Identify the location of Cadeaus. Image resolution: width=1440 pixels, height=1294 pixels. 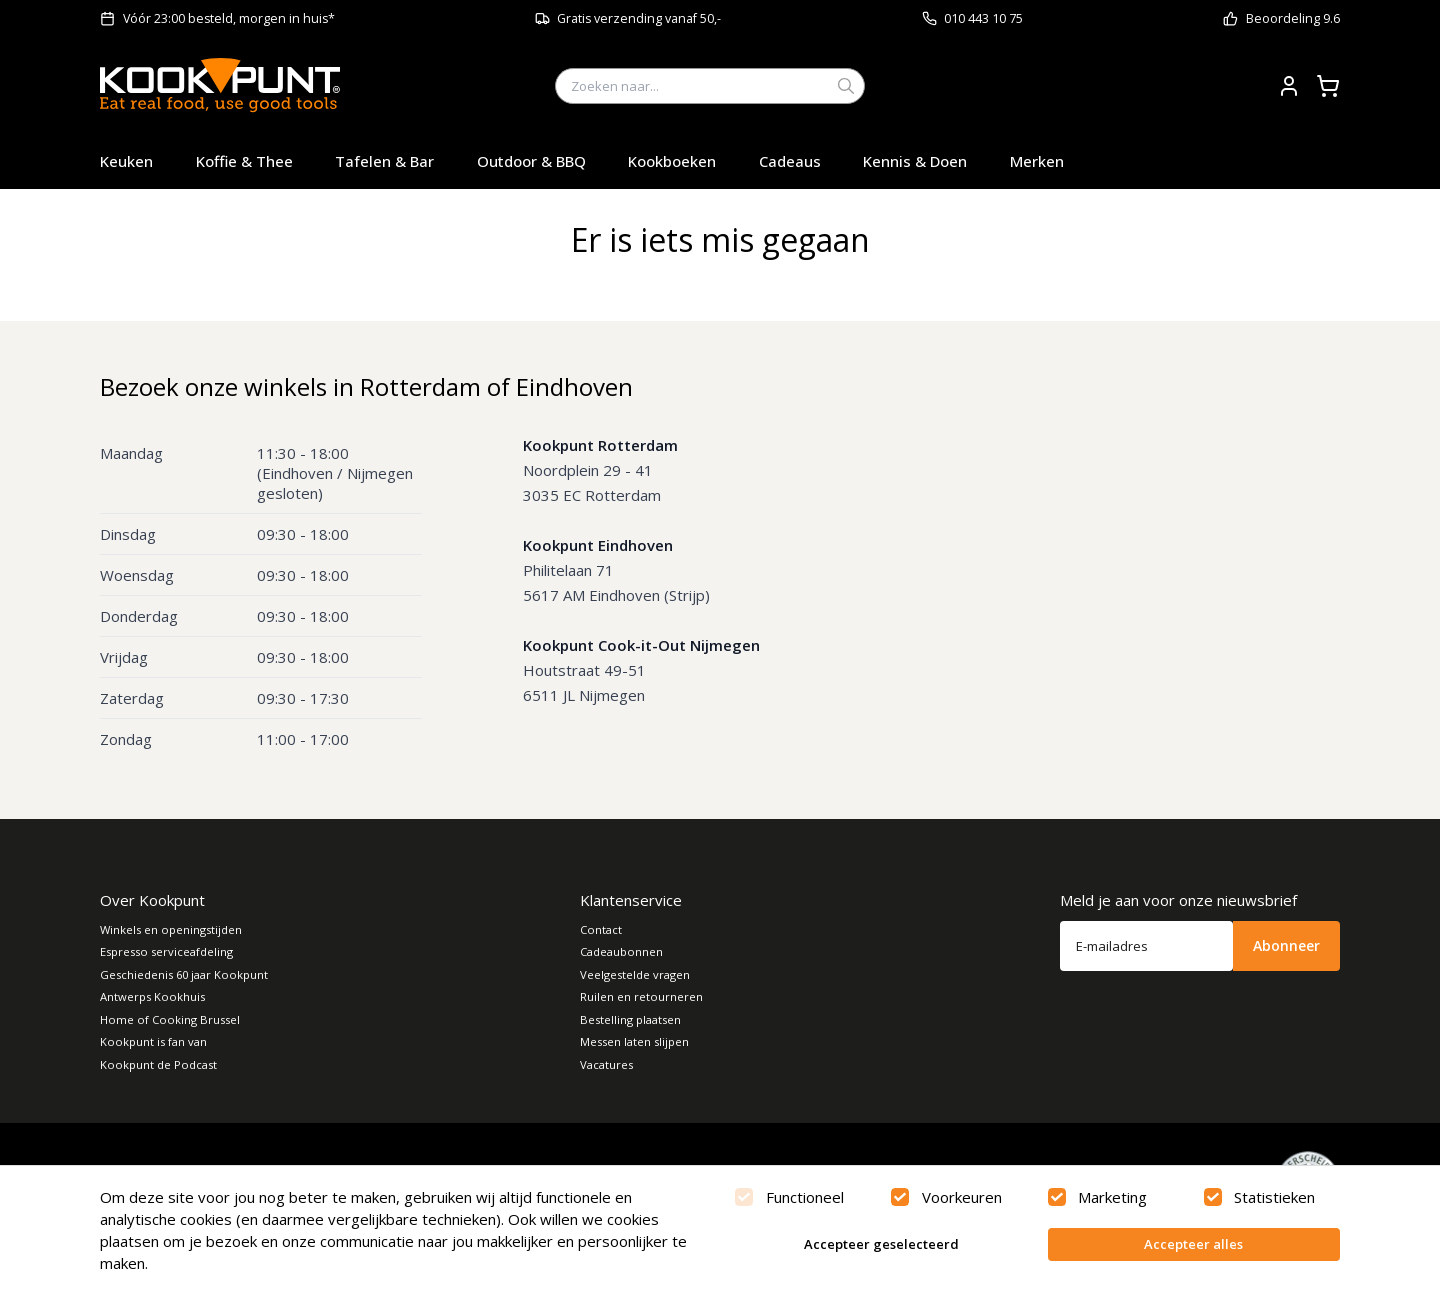
(790, 161).